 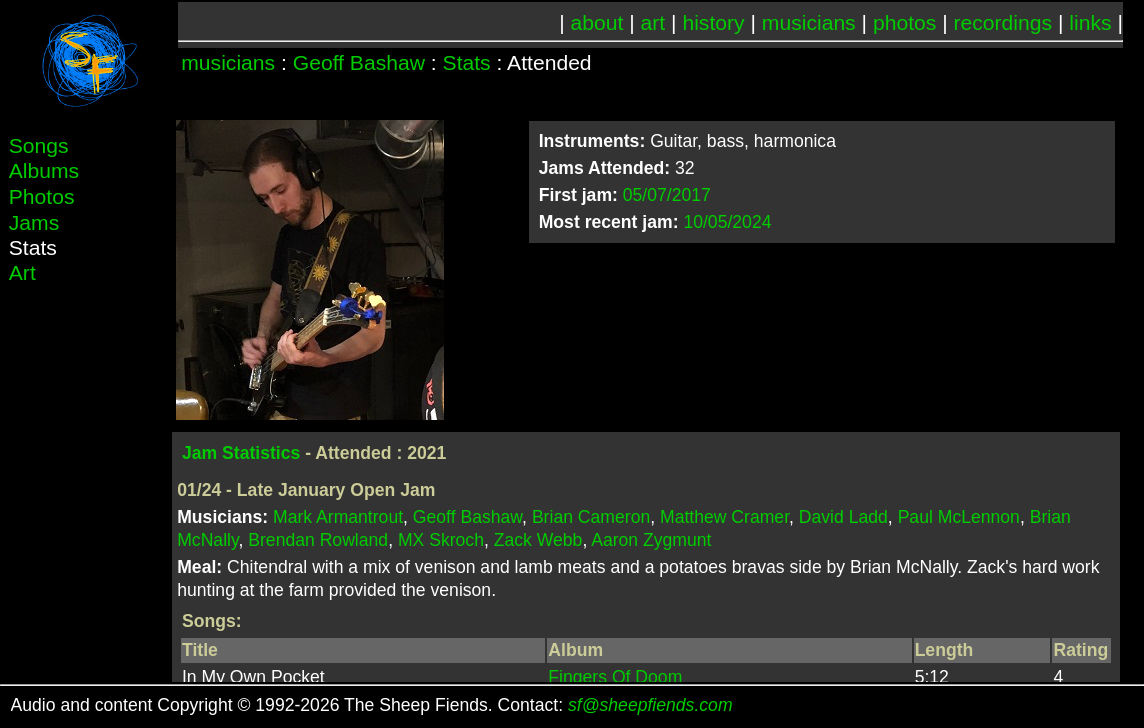 I want to click on David Ladd, so click(x=843, y=517).